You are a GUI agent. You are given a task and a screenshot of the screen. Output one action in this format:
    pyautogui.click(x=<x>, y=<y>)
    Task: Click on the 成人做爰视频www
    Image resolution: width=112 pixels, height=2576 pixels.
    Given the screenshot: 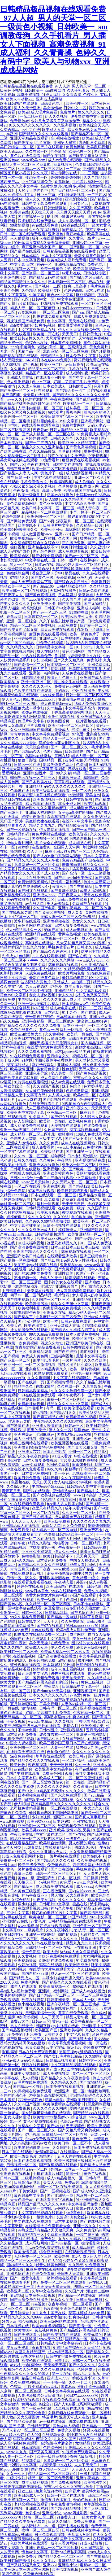 What is the action you would take?
    pyautogui.click(x=37, y=534)
    